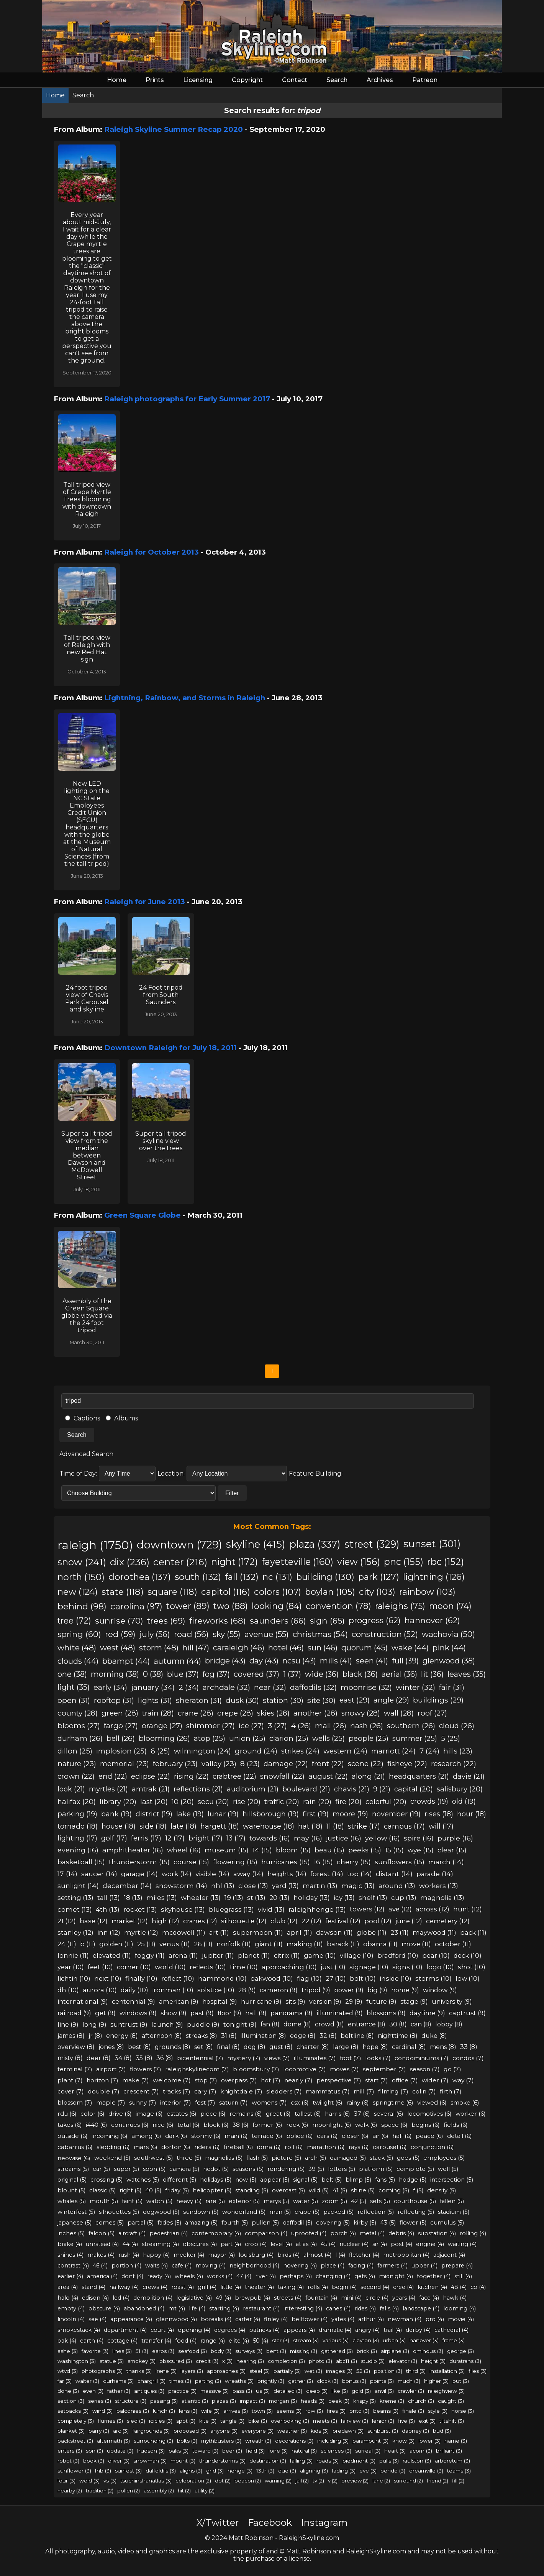 Image resolution: width=544 pixels, height=2576 pixels. I want to click on lit (36), so click(432, 1674).